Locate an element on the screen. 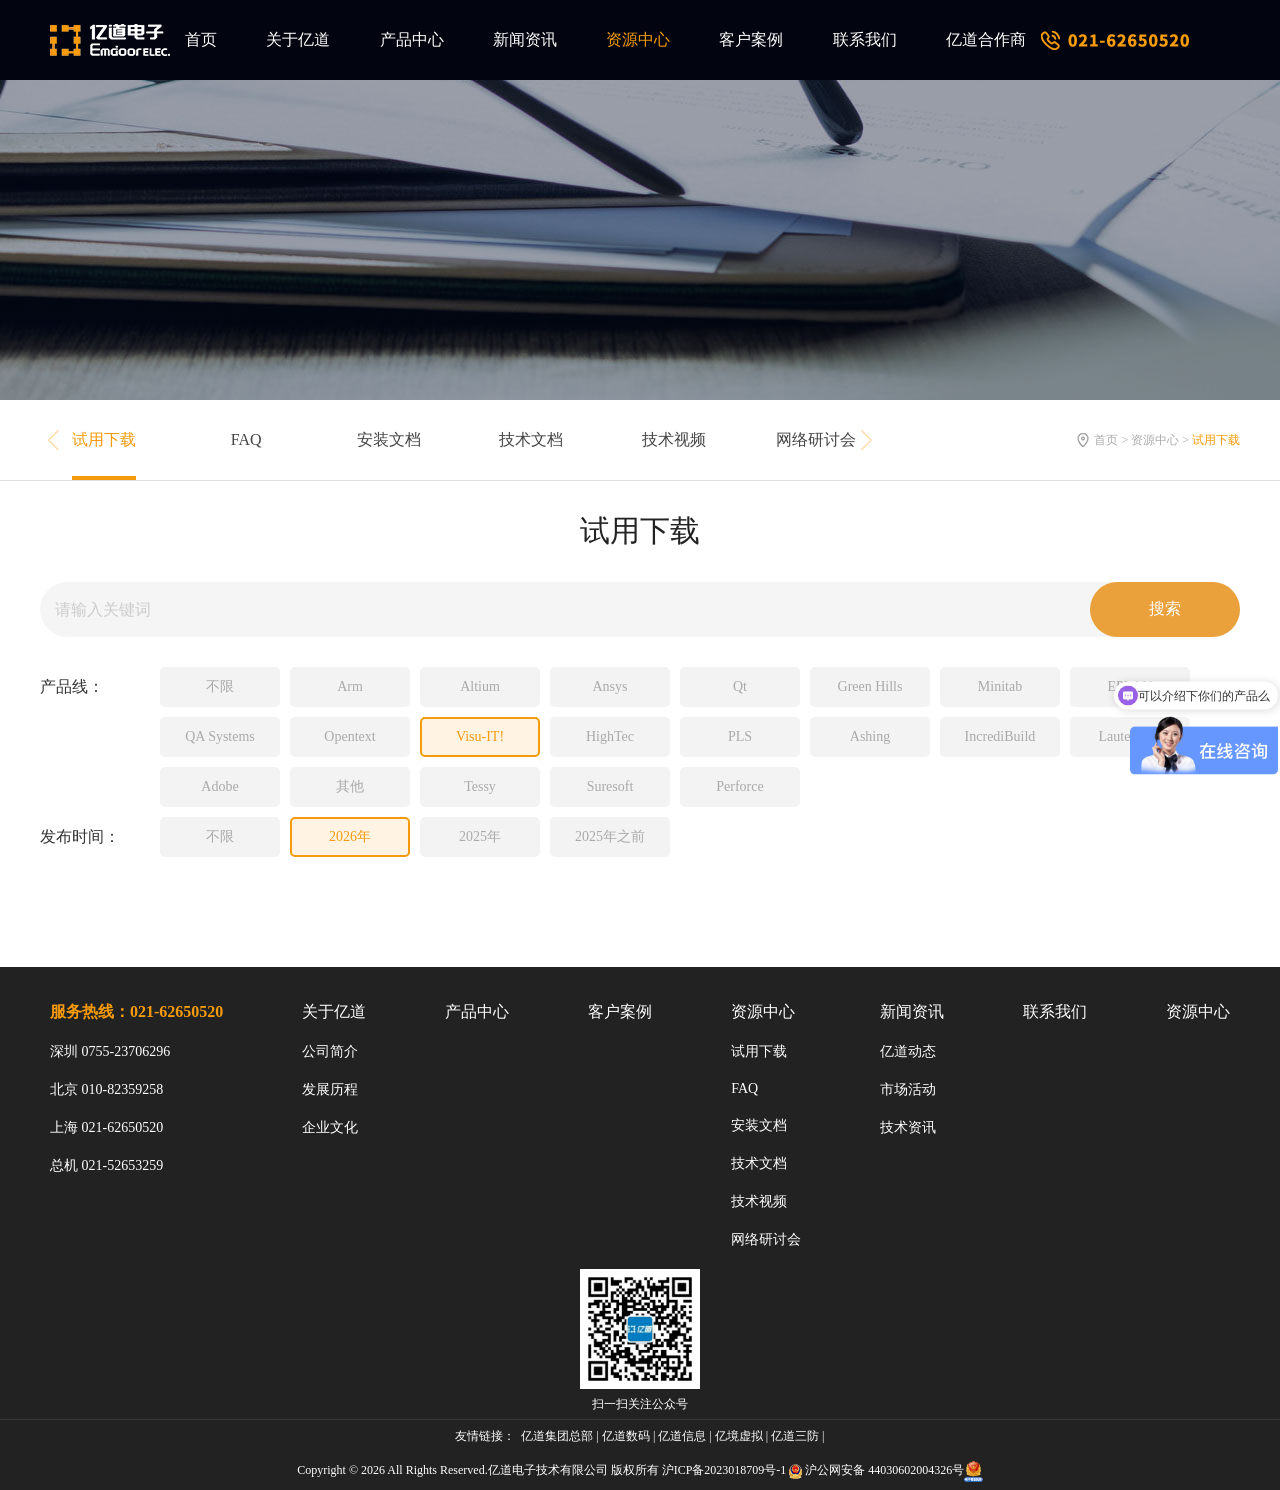 Image resolution: width=1280 pixels, height=1490 pixels. 发展历程 is located at coordinates (330, 1089).